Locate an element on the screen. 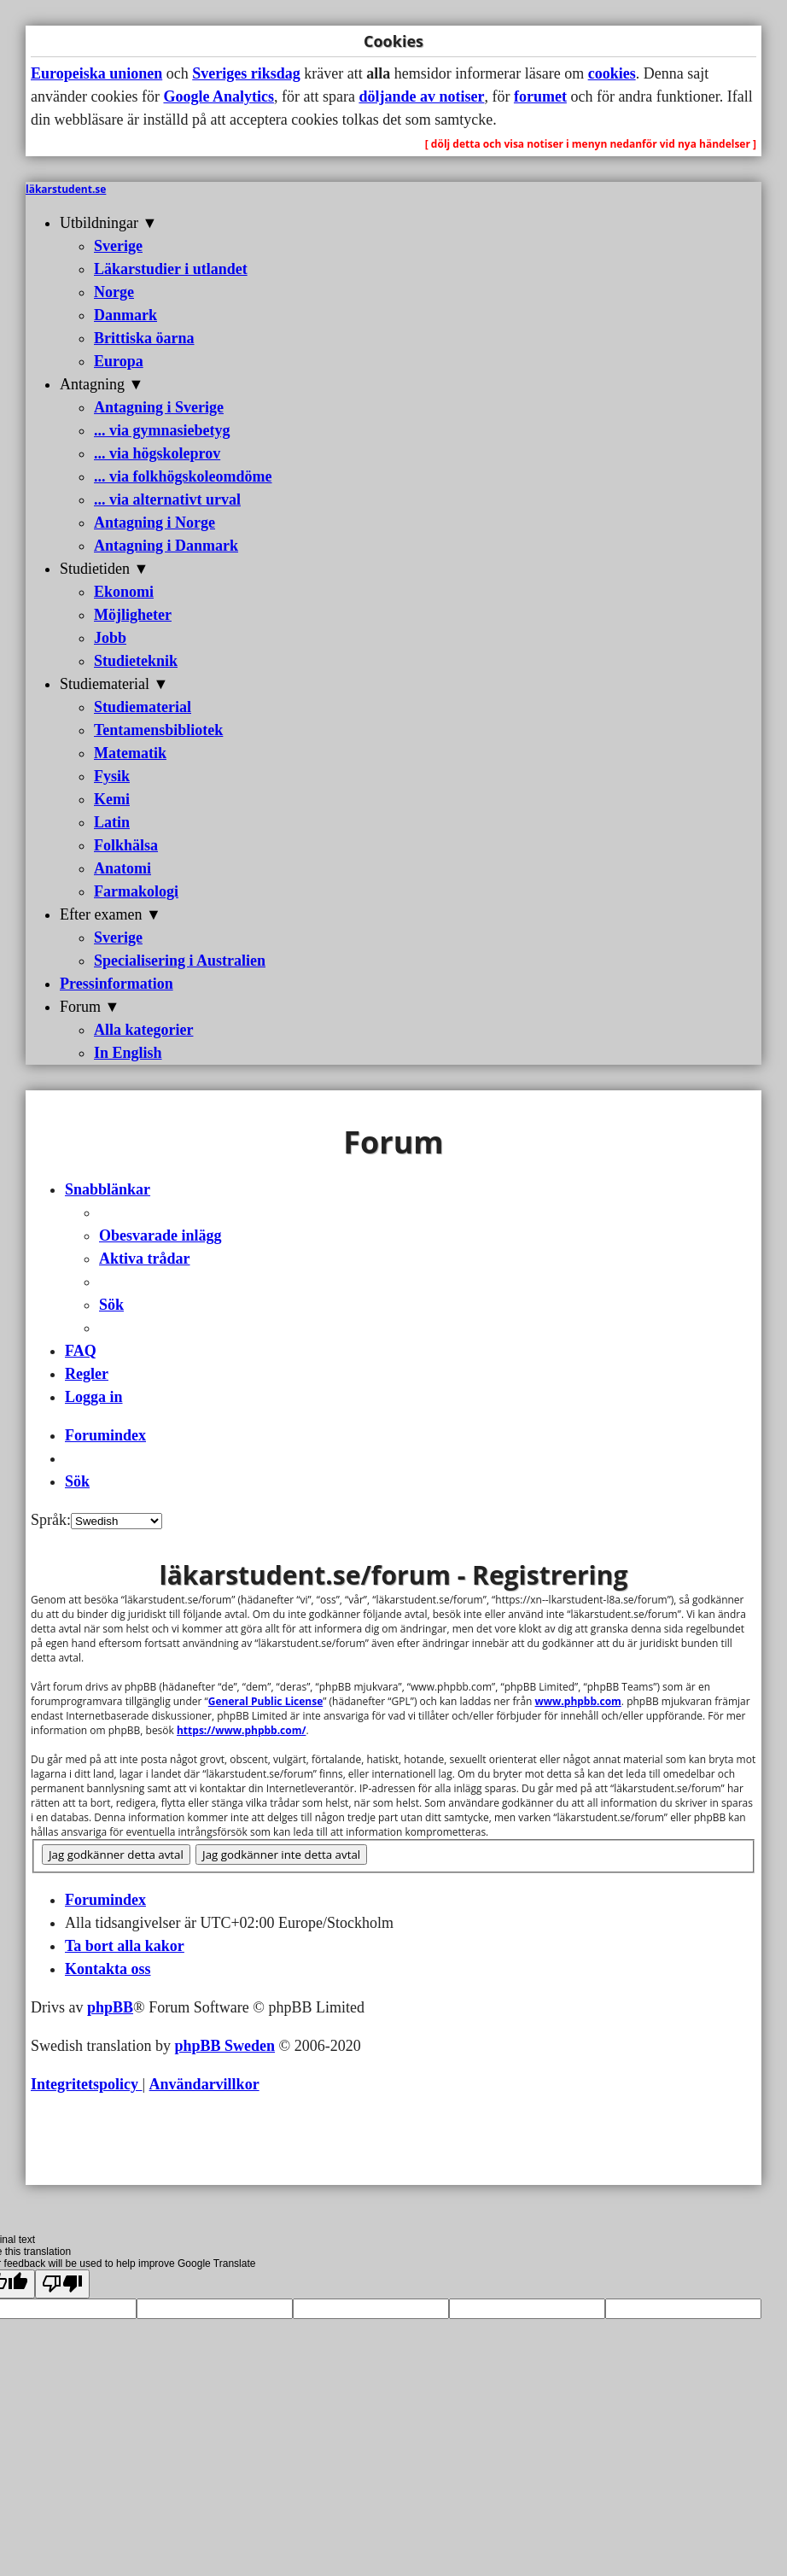  Forum ▼ is located at coordinates (90, 1006).